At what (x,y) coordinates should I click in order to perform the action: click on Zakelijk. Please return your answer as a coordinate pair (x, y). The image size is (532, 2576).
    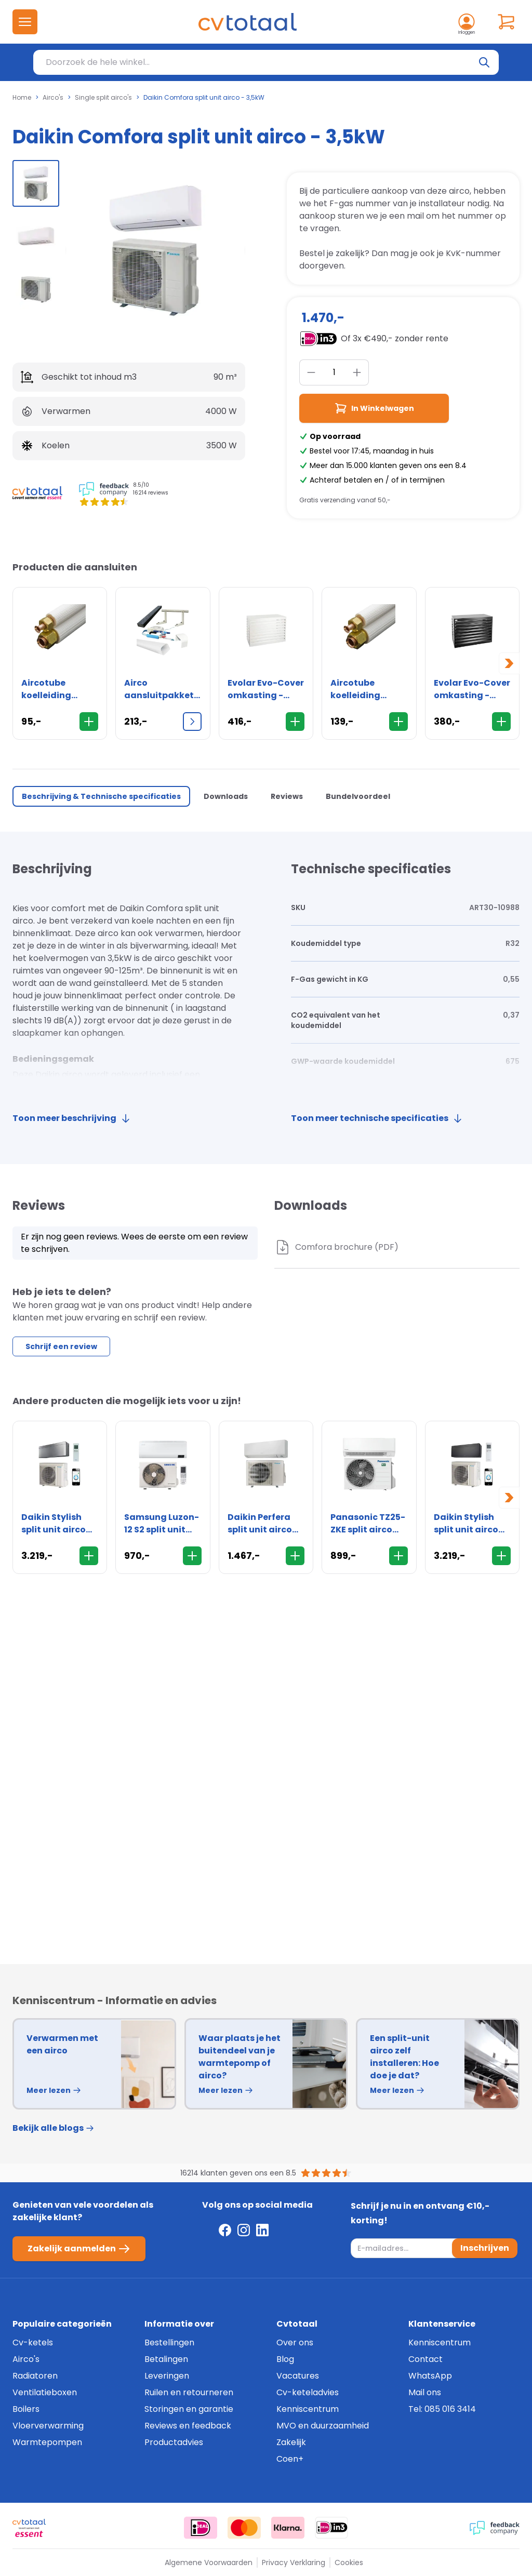
    Looking at the image, I should click on (291, 2442).